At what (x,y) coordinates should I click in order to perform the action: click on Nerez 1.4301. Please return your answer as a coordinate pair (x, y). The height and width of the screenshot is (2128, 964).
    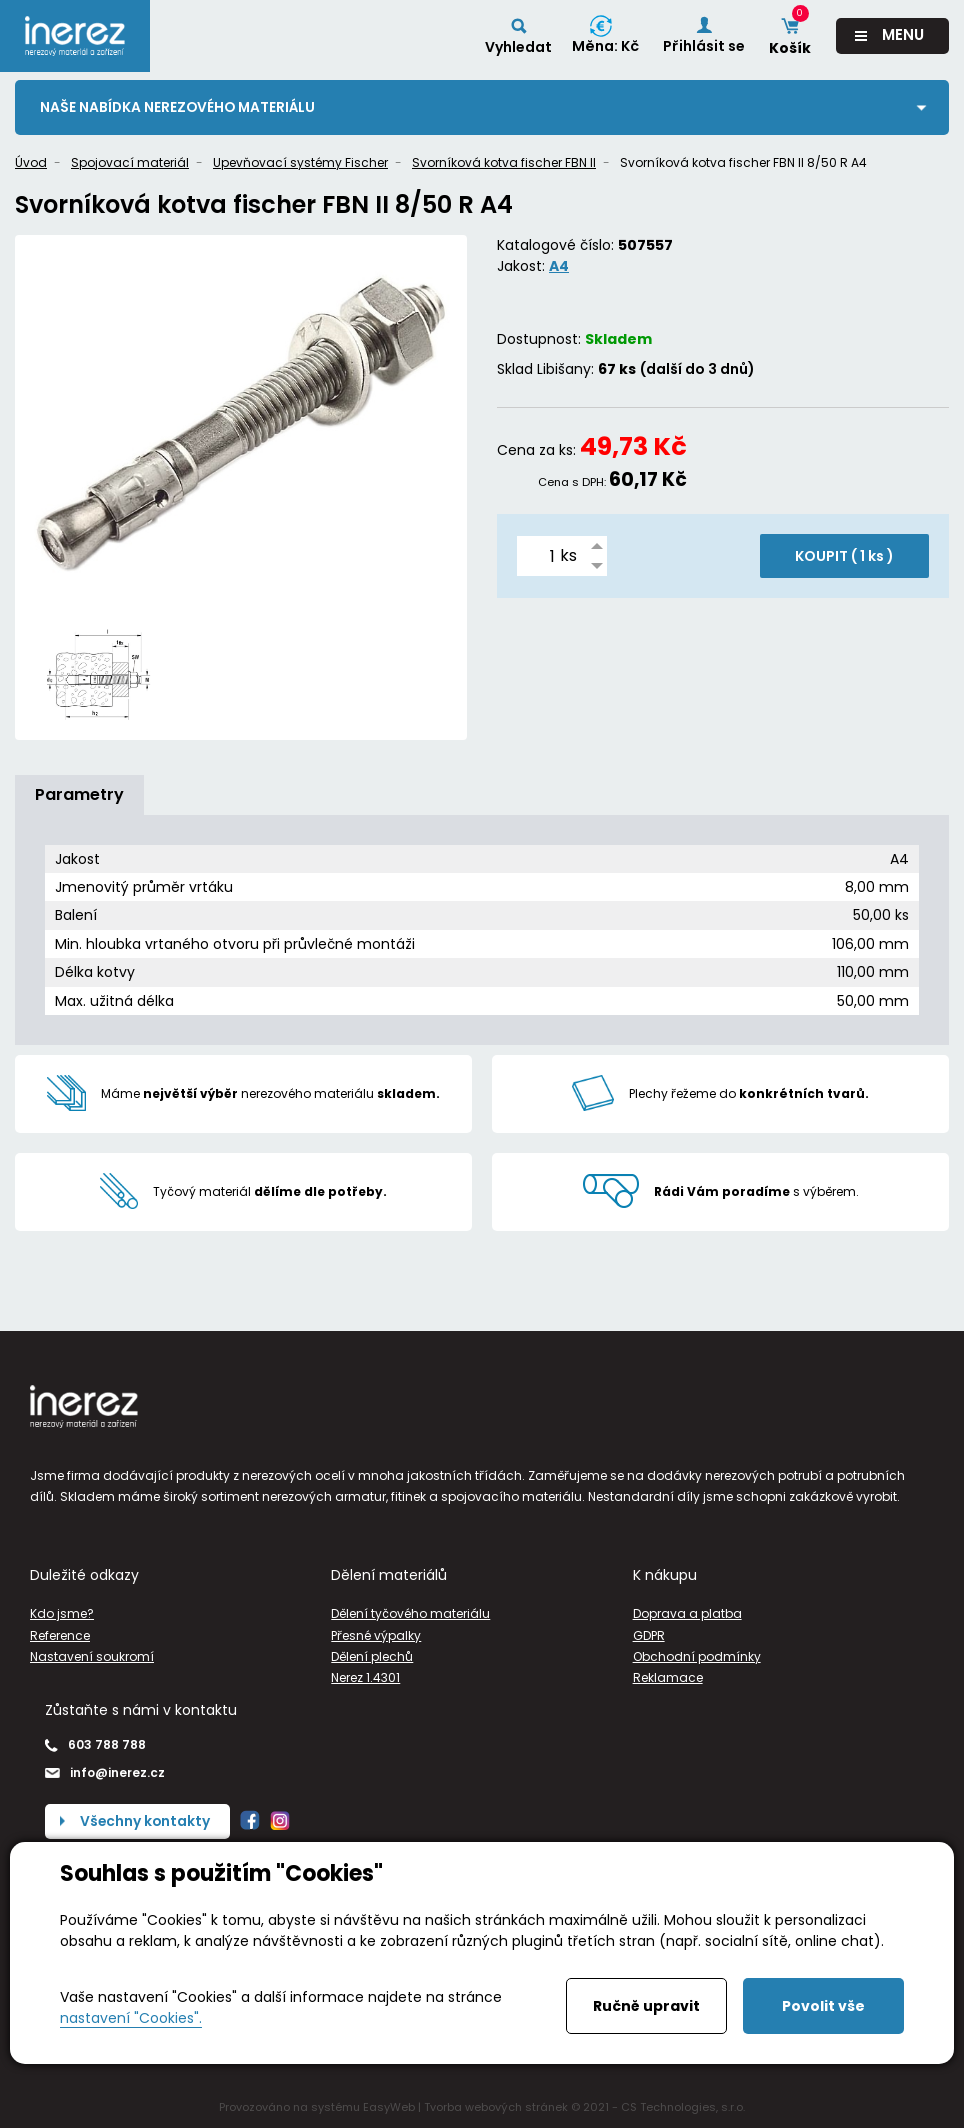
    Looking at the image, I should click on (365, 1677).